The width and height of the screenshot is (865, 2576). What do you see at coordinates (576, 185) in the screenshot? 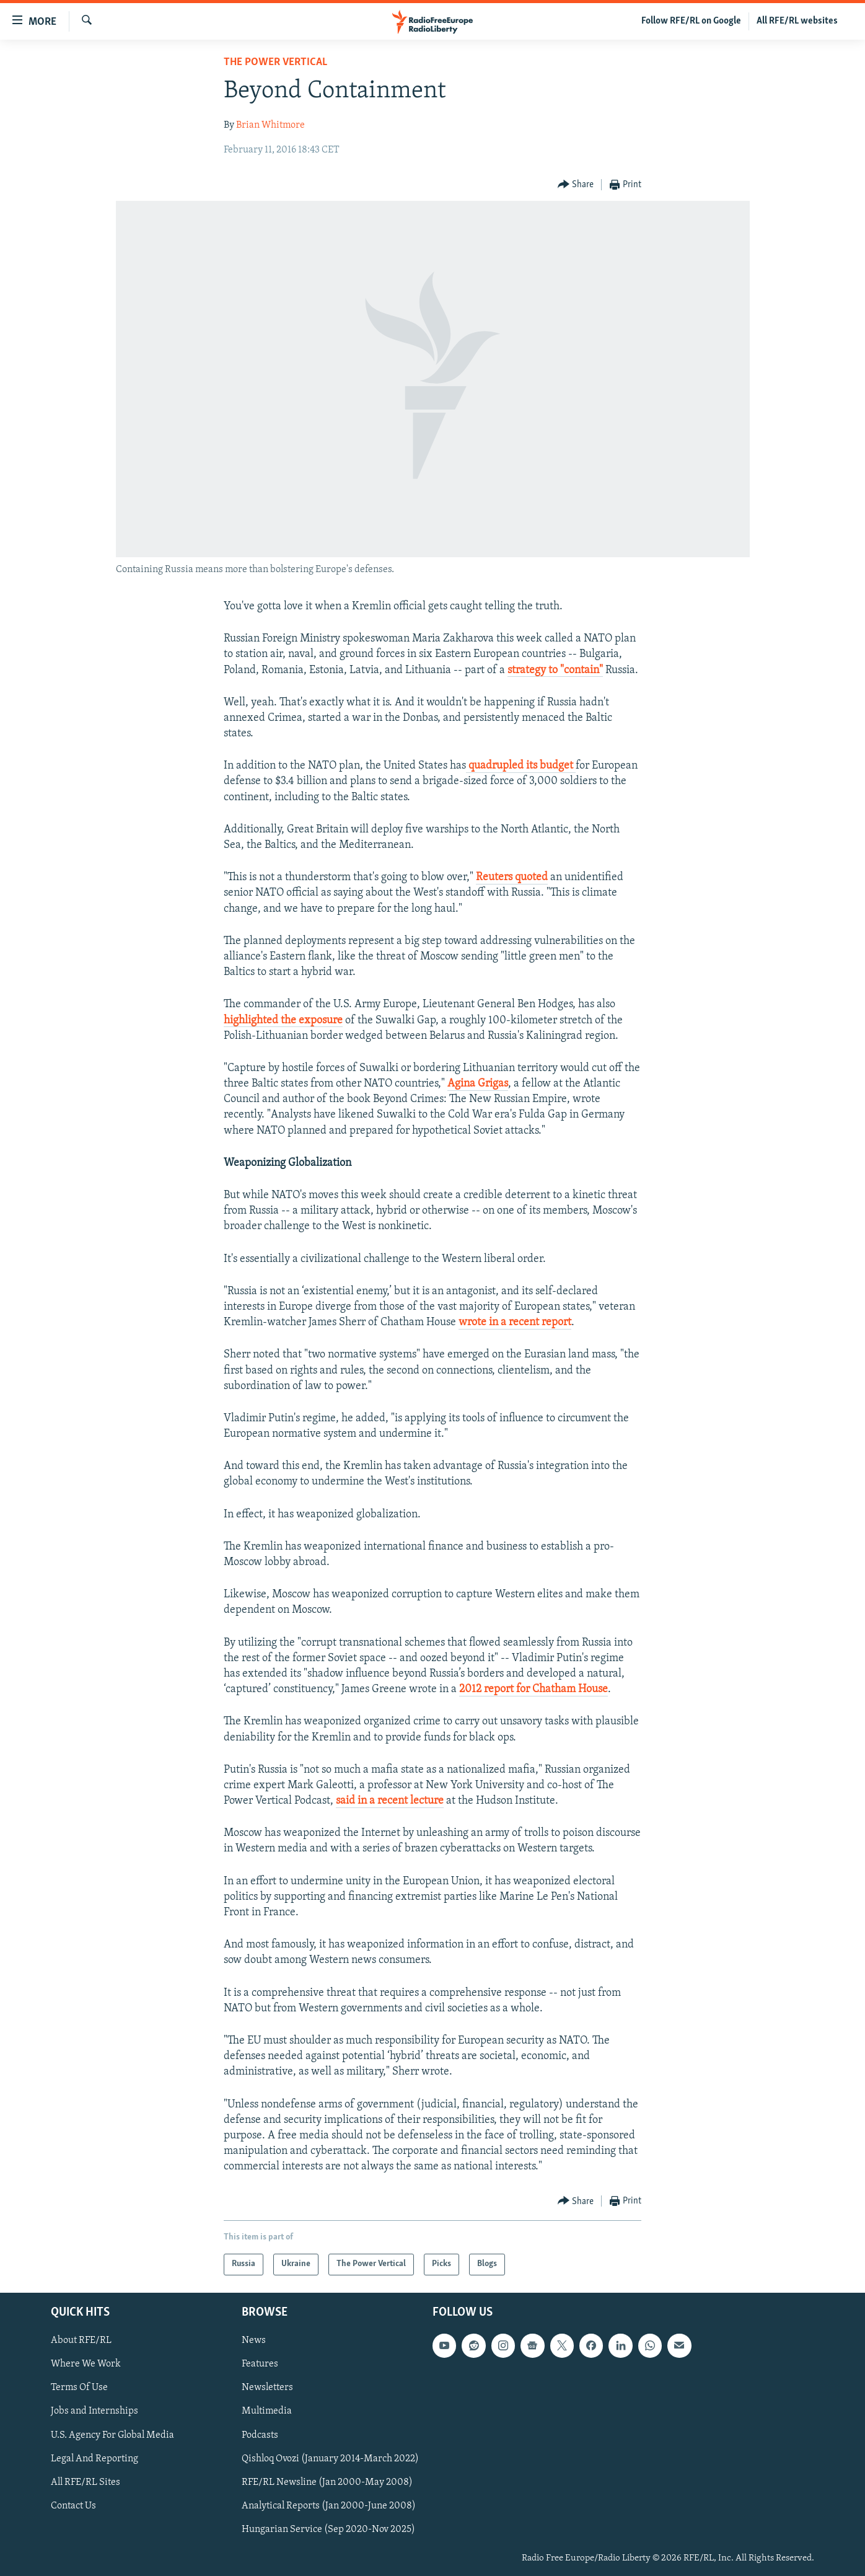
I see `[Button]` at bounding box center [576, 185].